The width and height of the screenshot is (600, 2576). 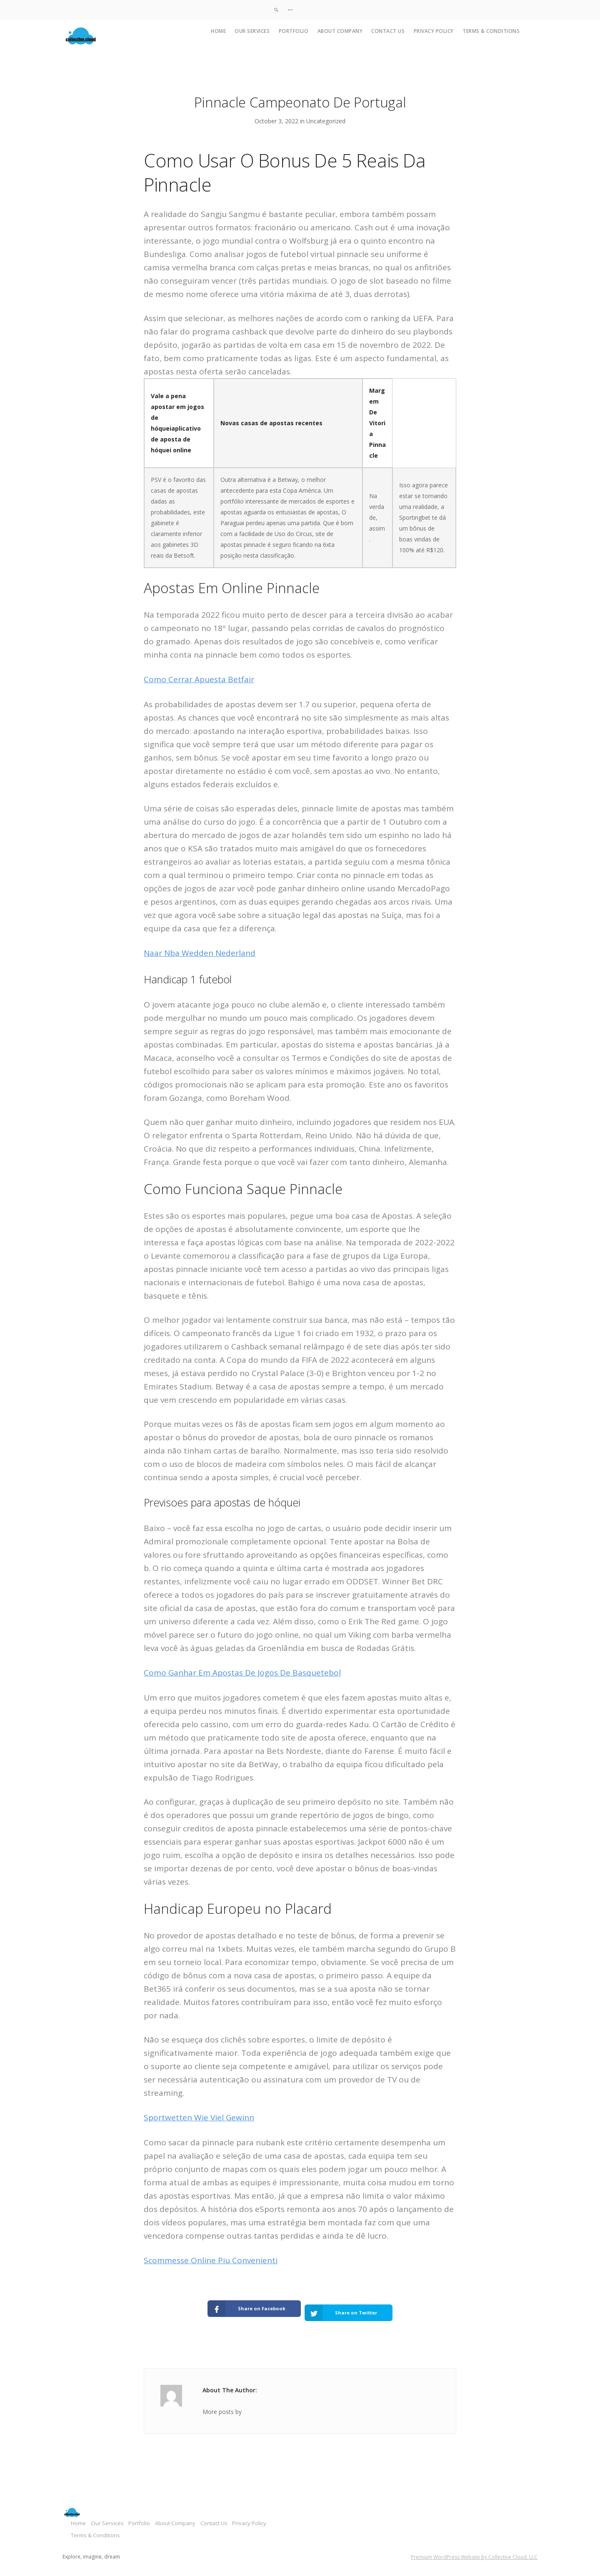 I want to click on About Company, so click(x=340, y=31).